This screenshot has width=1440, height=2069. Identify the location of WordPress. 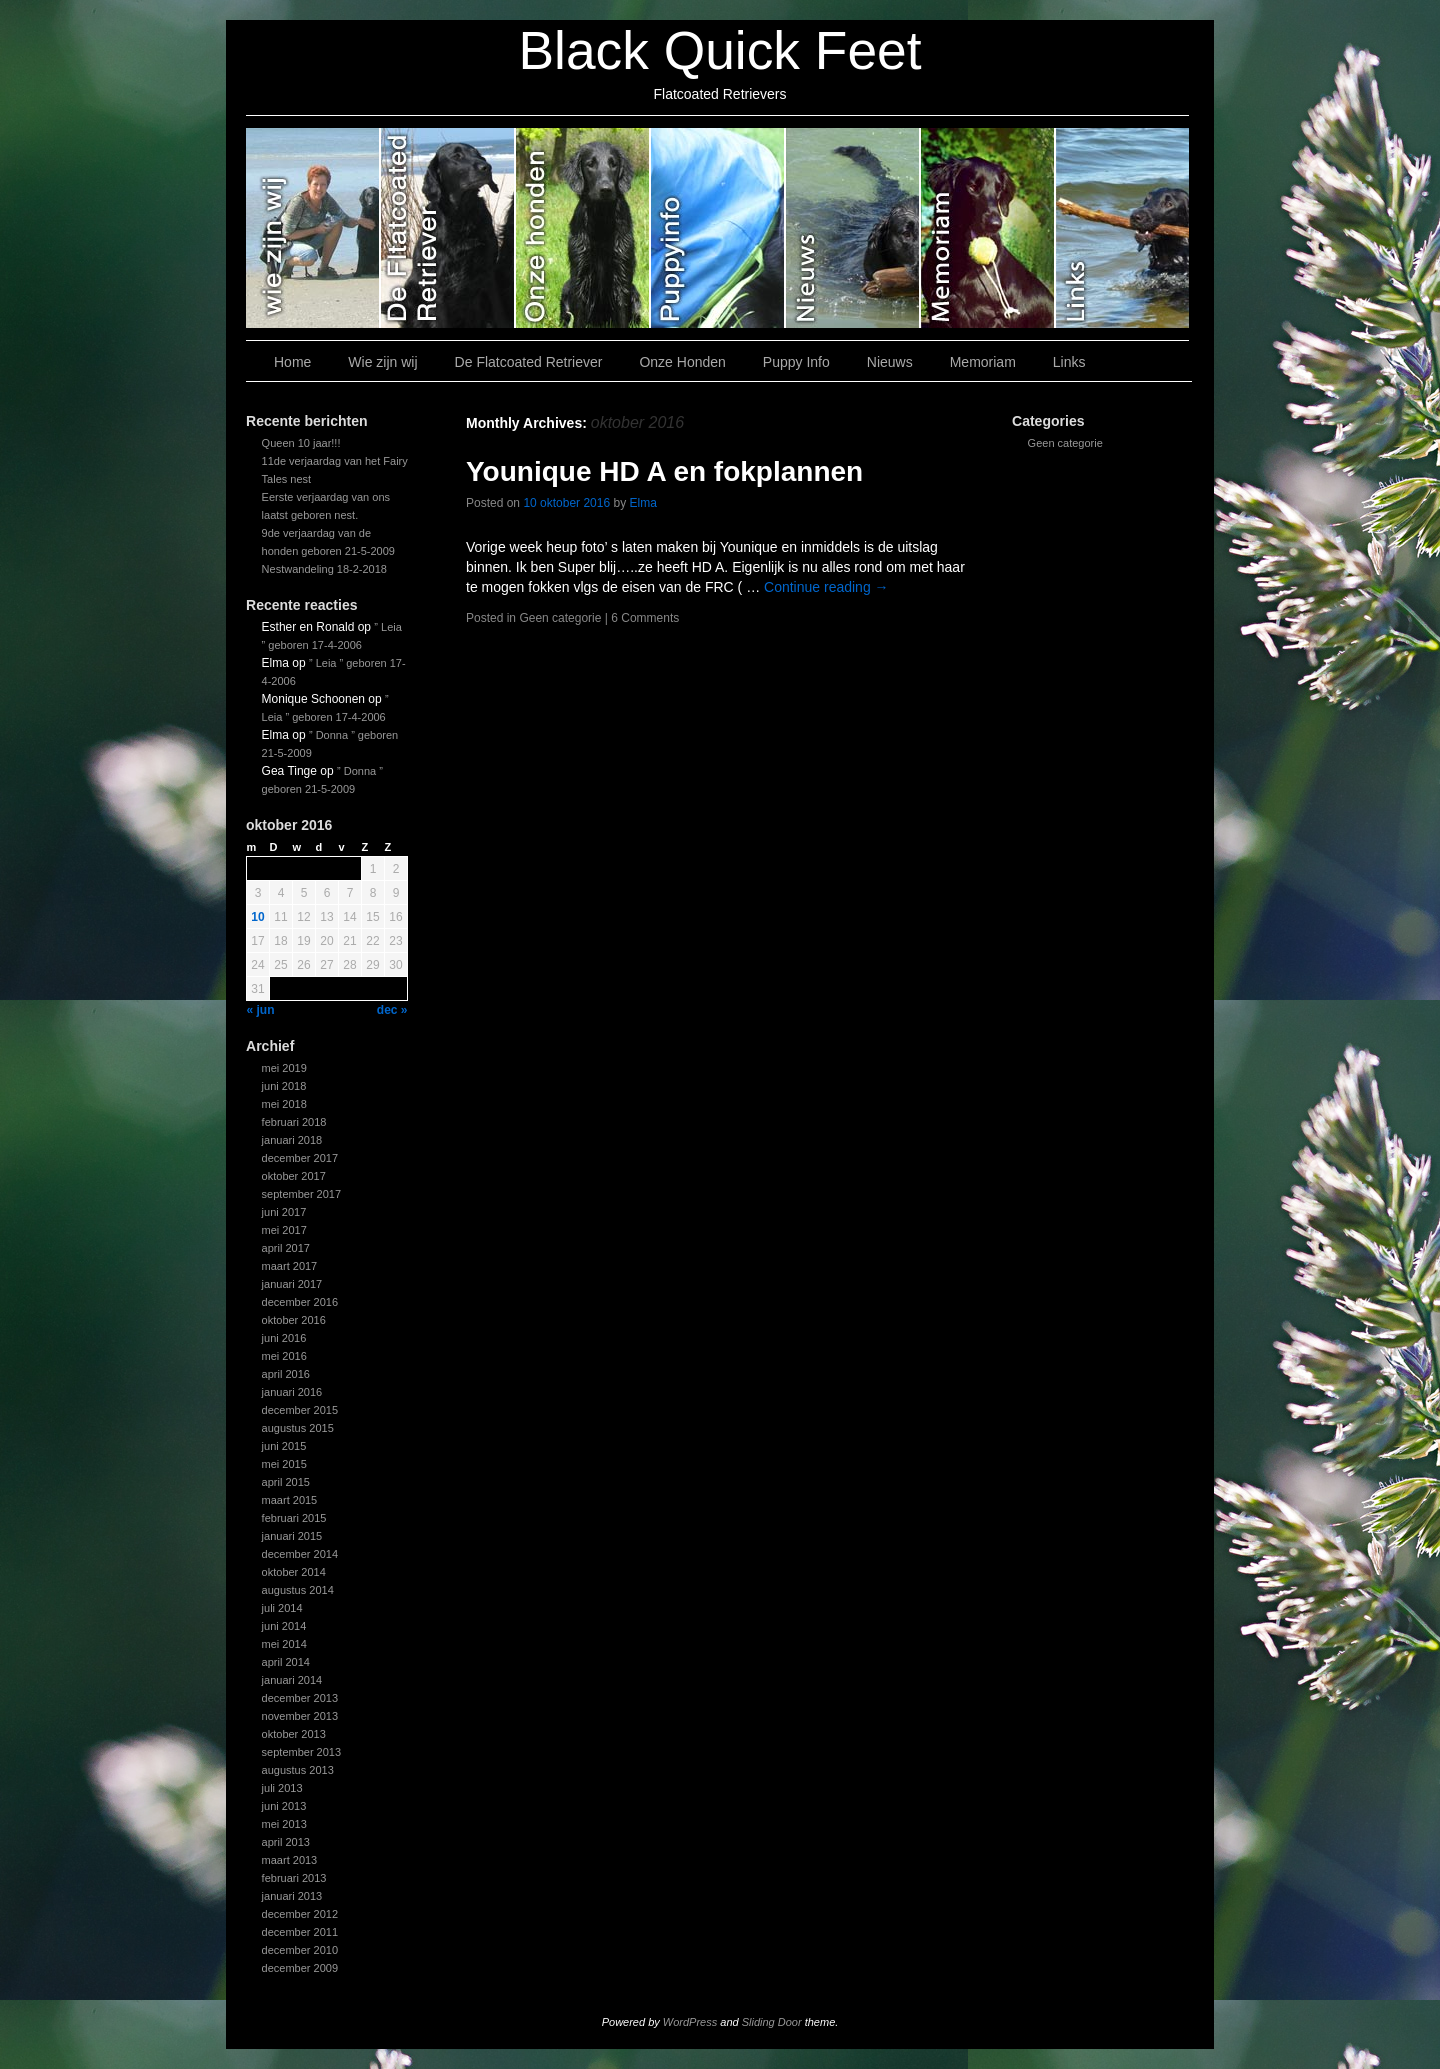
(690, 2022).